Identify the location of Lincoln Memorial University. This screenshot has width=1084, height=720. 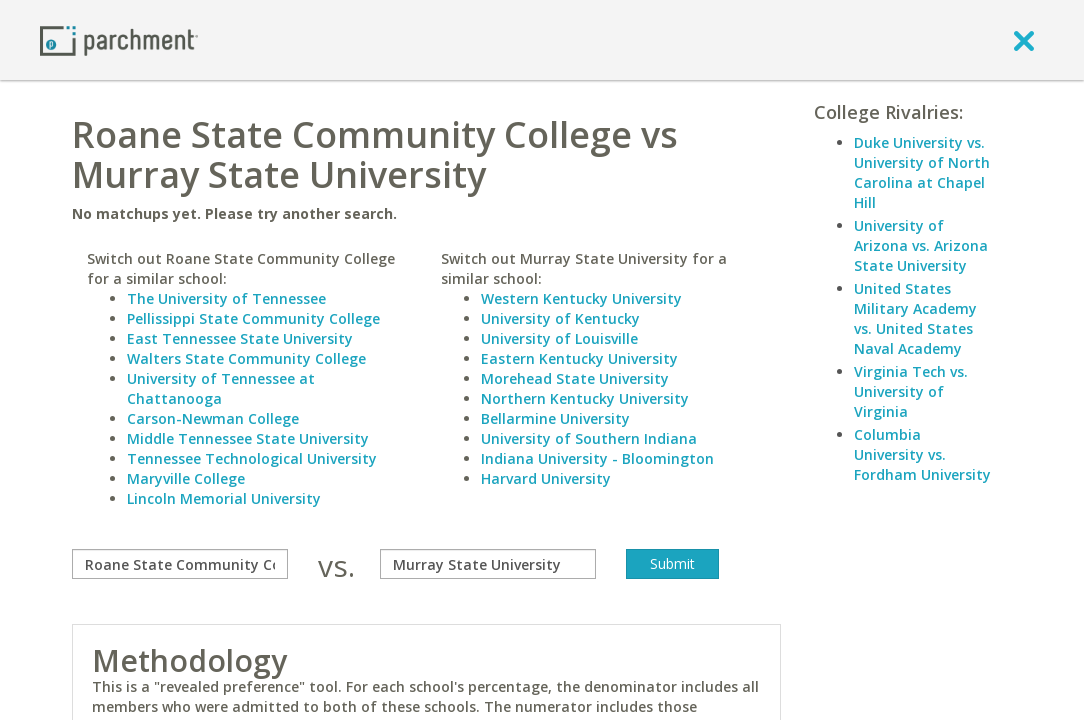
(224, 498).